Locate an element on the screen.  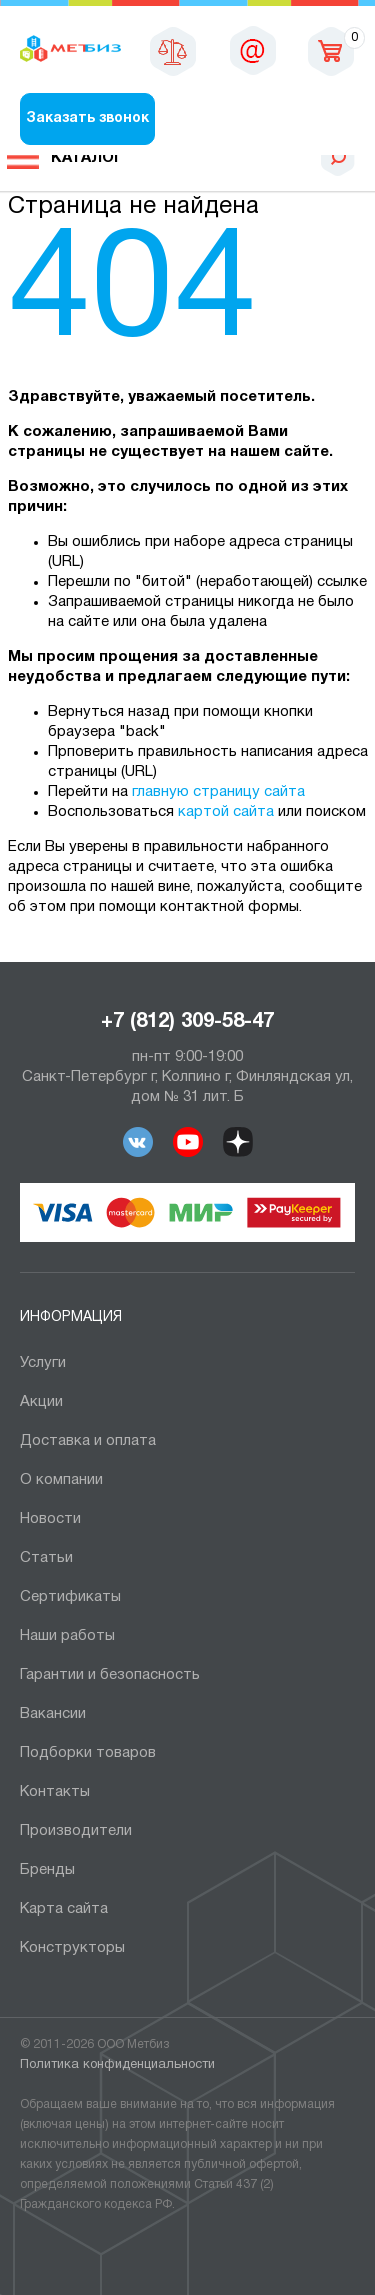
Новости is located at coordinates (50, 1519).